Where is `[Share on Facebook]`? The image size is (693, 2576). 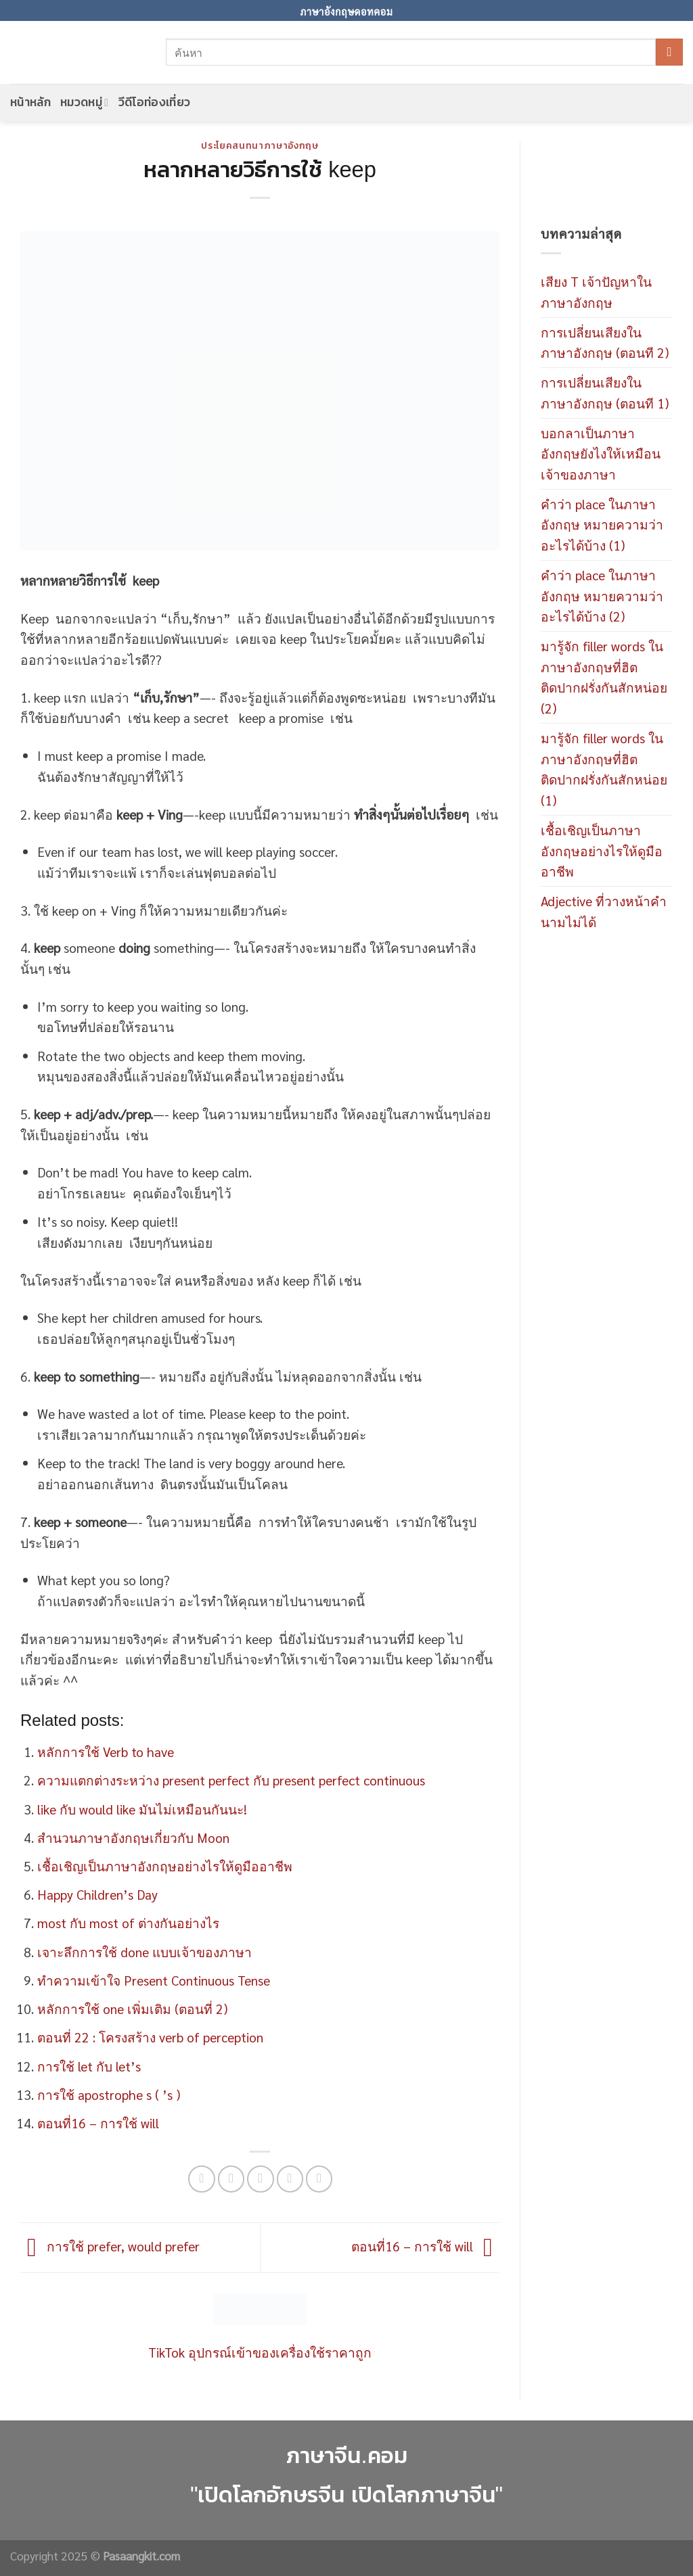
[Share on Facebook] is located at coordinates (201, 2179).